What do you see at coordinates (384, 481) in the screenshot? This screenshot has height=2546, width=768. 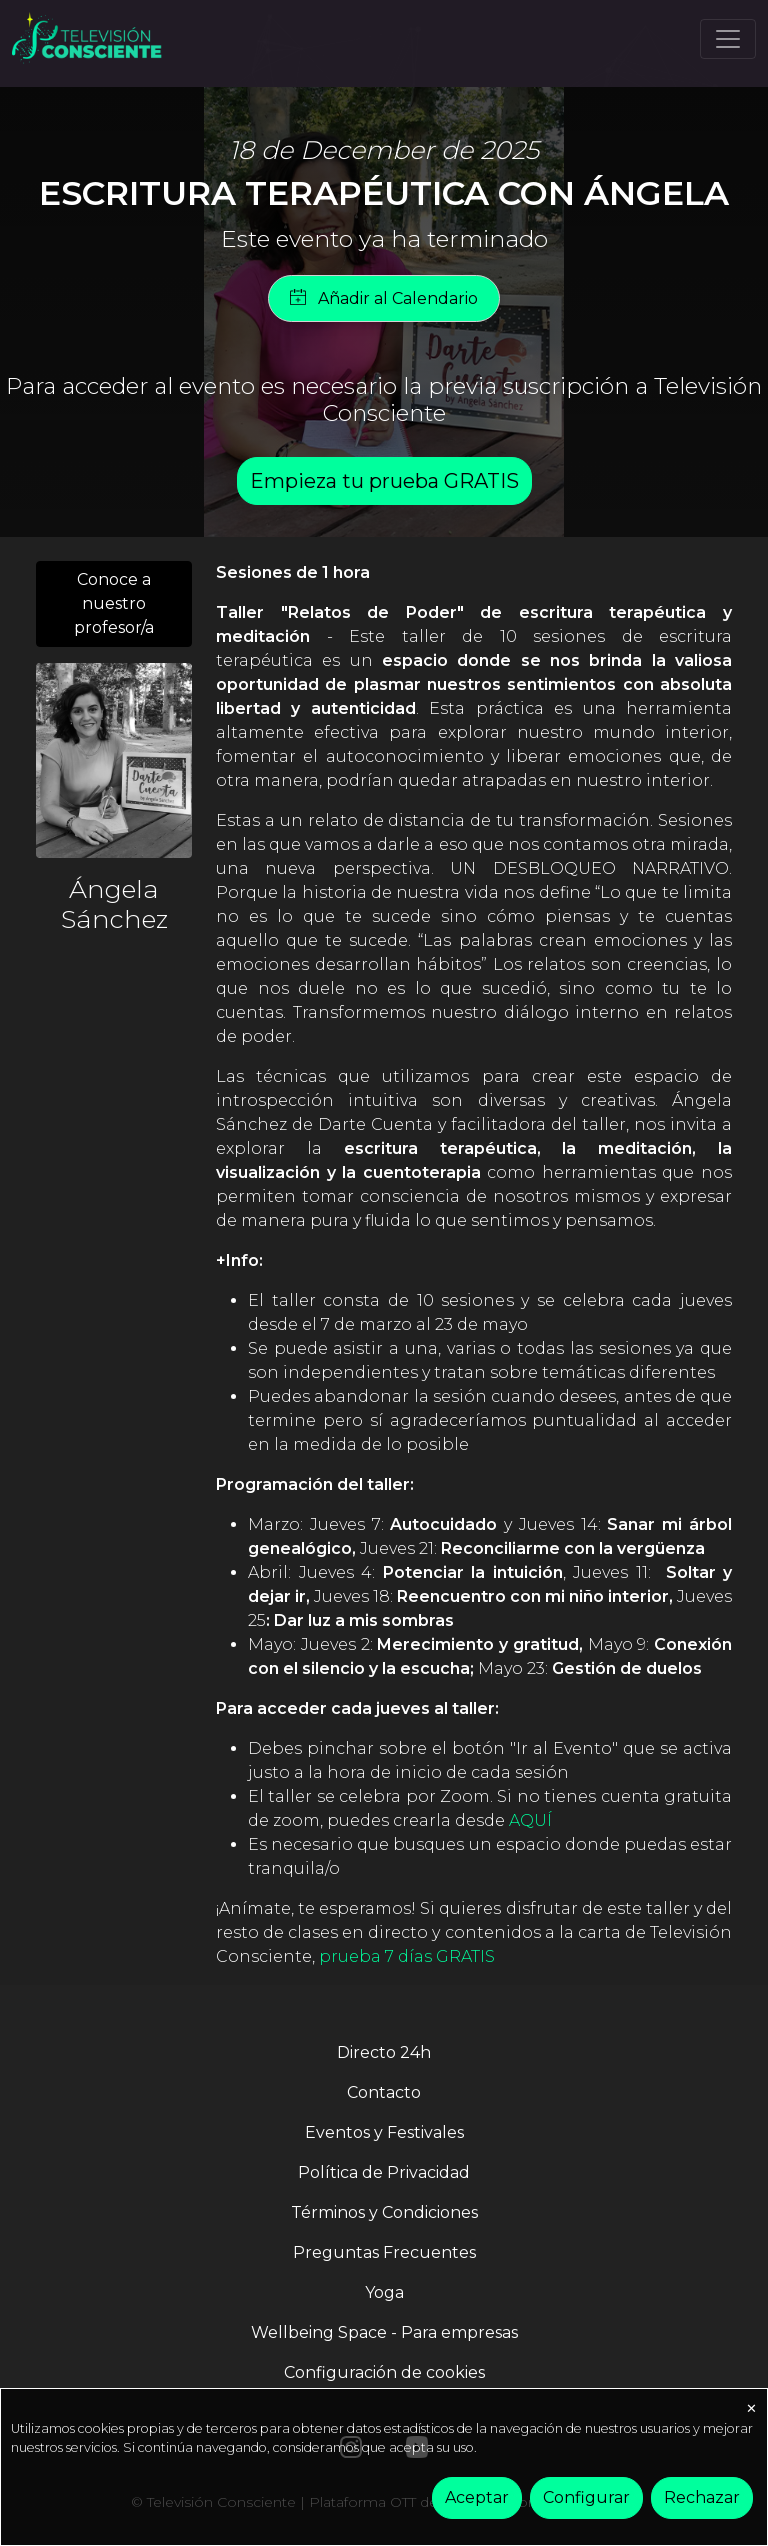 I see `Empieza tu prueba GRATIS` at bounding box center [384, 481].